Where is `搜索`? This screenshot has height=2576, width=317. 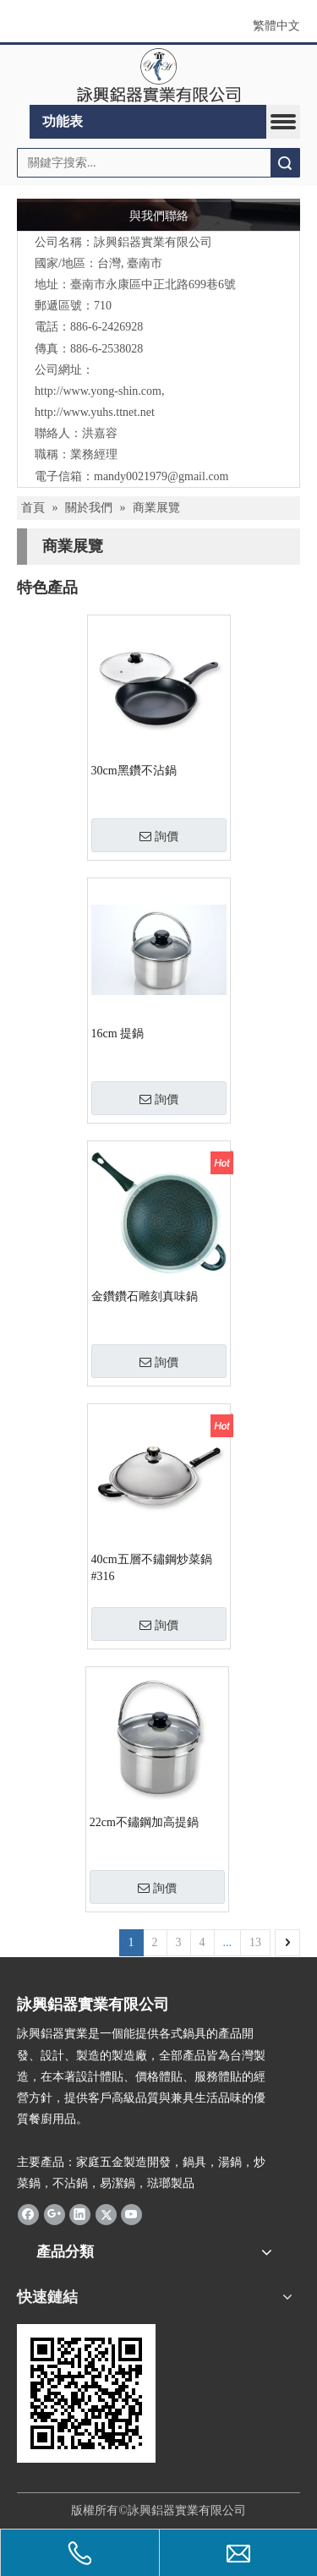
搜索 is located at coordinates (285, 163).